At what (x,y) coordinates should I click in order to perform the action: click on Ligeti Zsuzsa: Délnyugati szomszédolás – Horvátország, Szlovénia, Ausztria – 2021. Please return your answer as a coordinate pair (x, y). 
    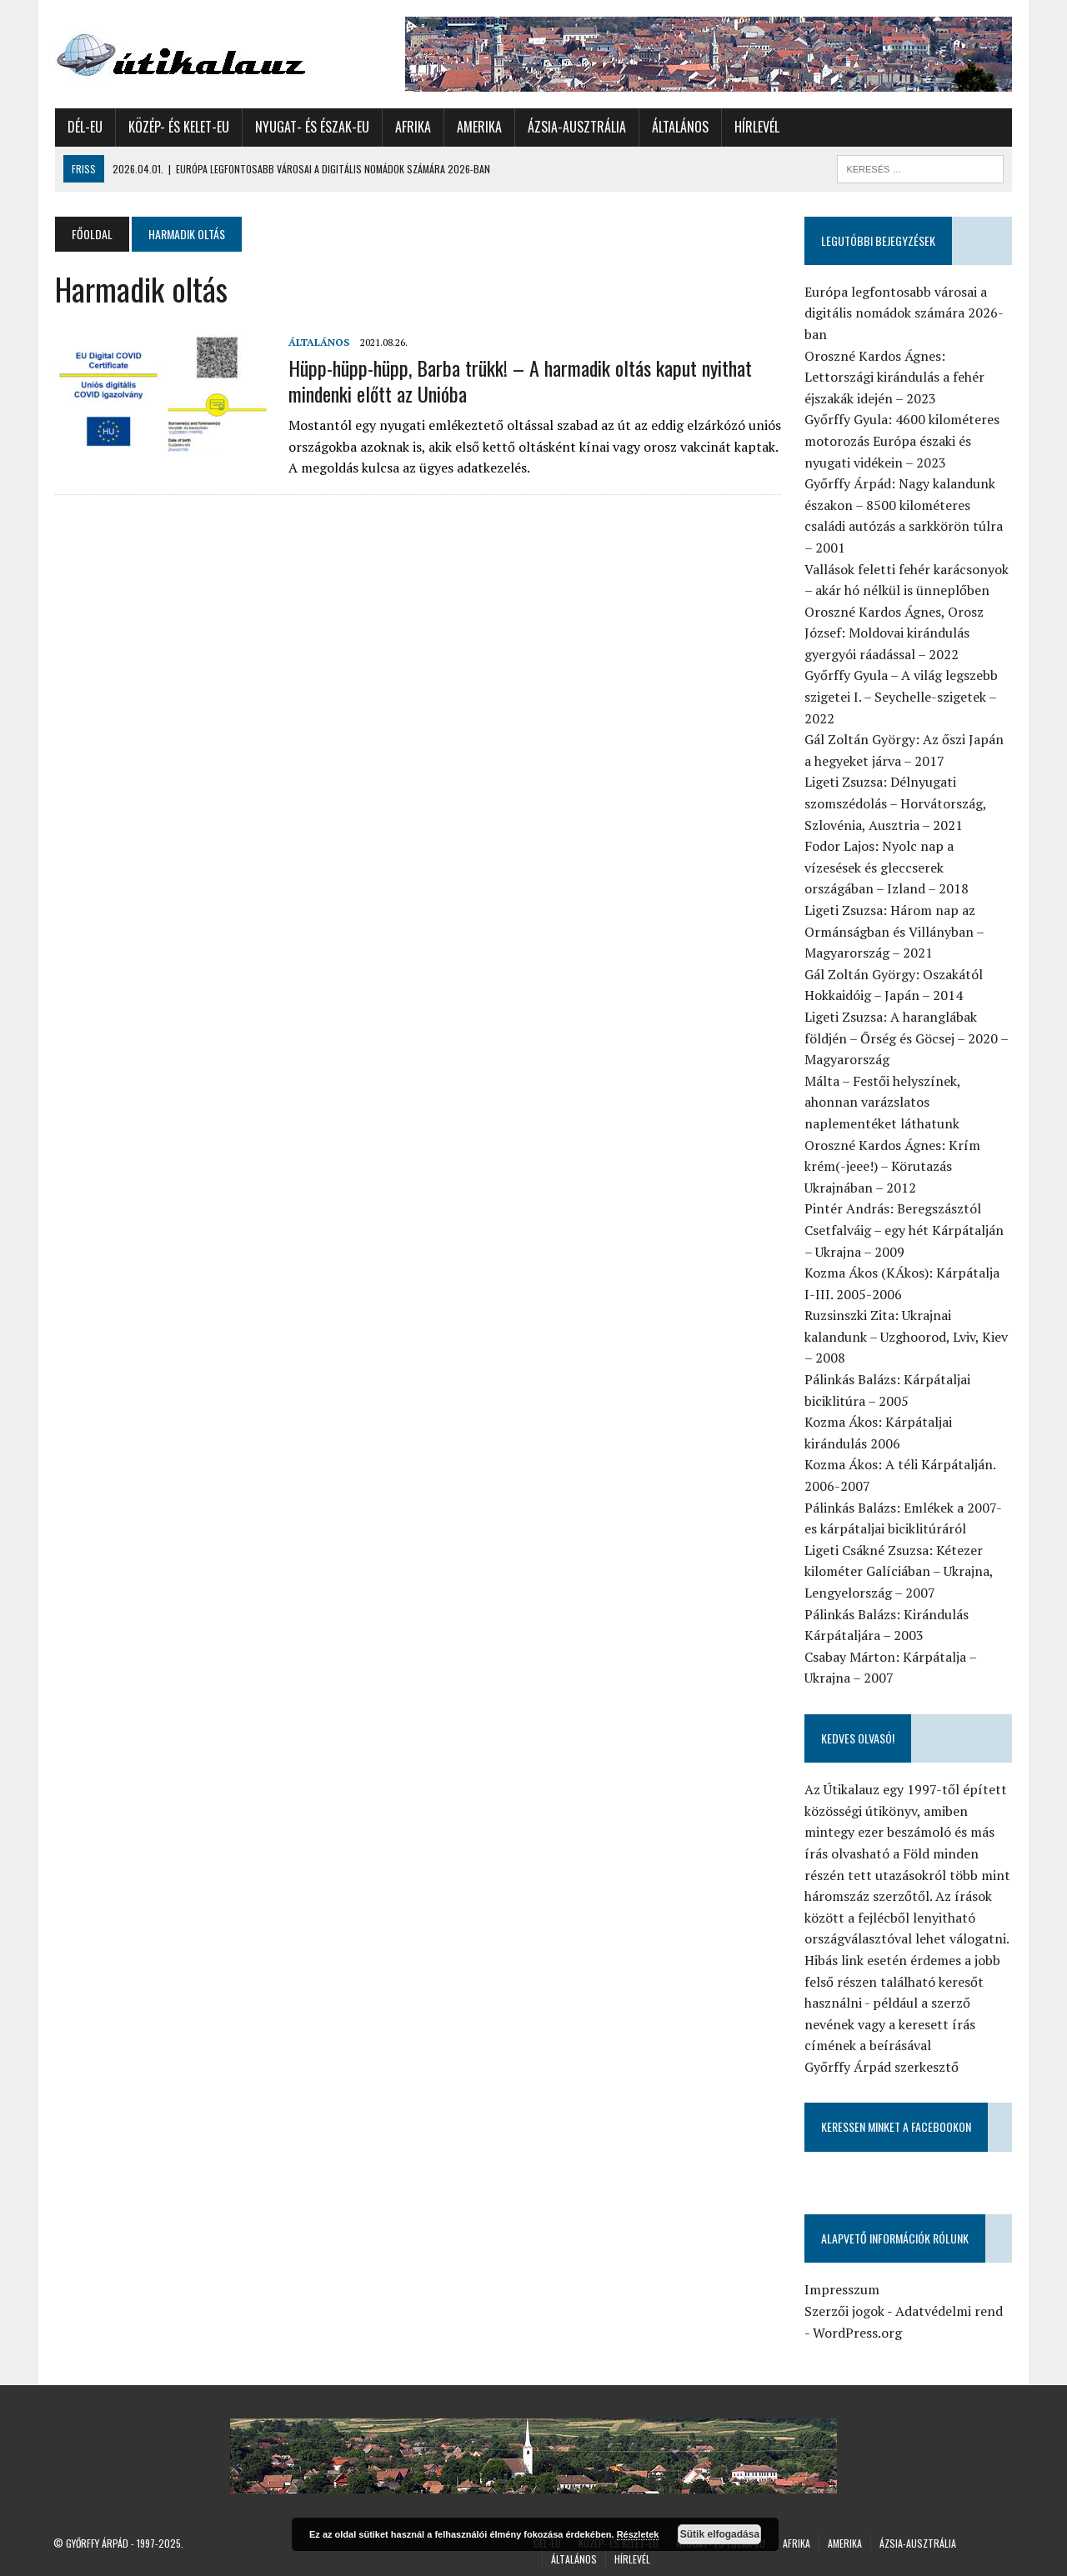
    Looking at the image, I should click on (896, 803).